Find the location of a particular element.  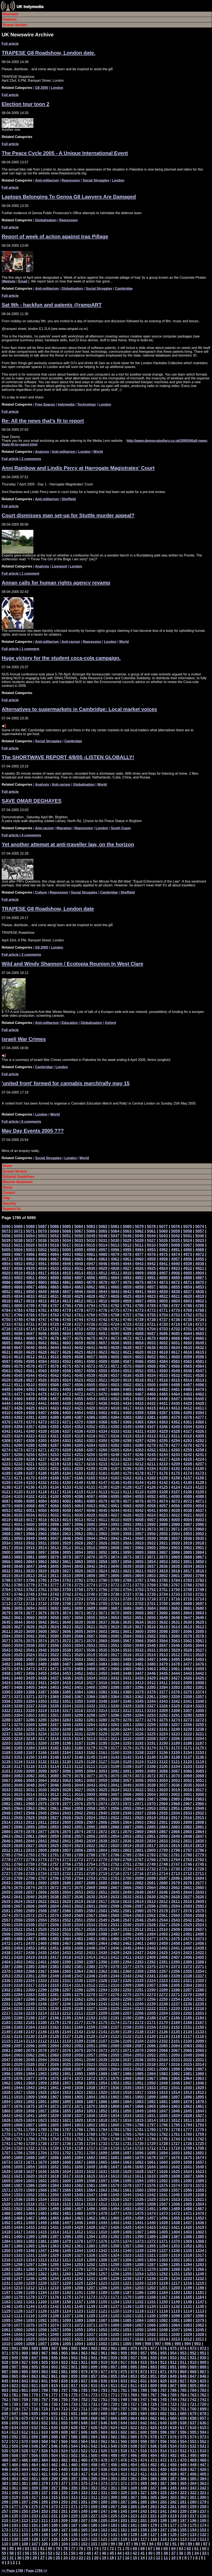

1075 is located at coordinates (42, 2325).